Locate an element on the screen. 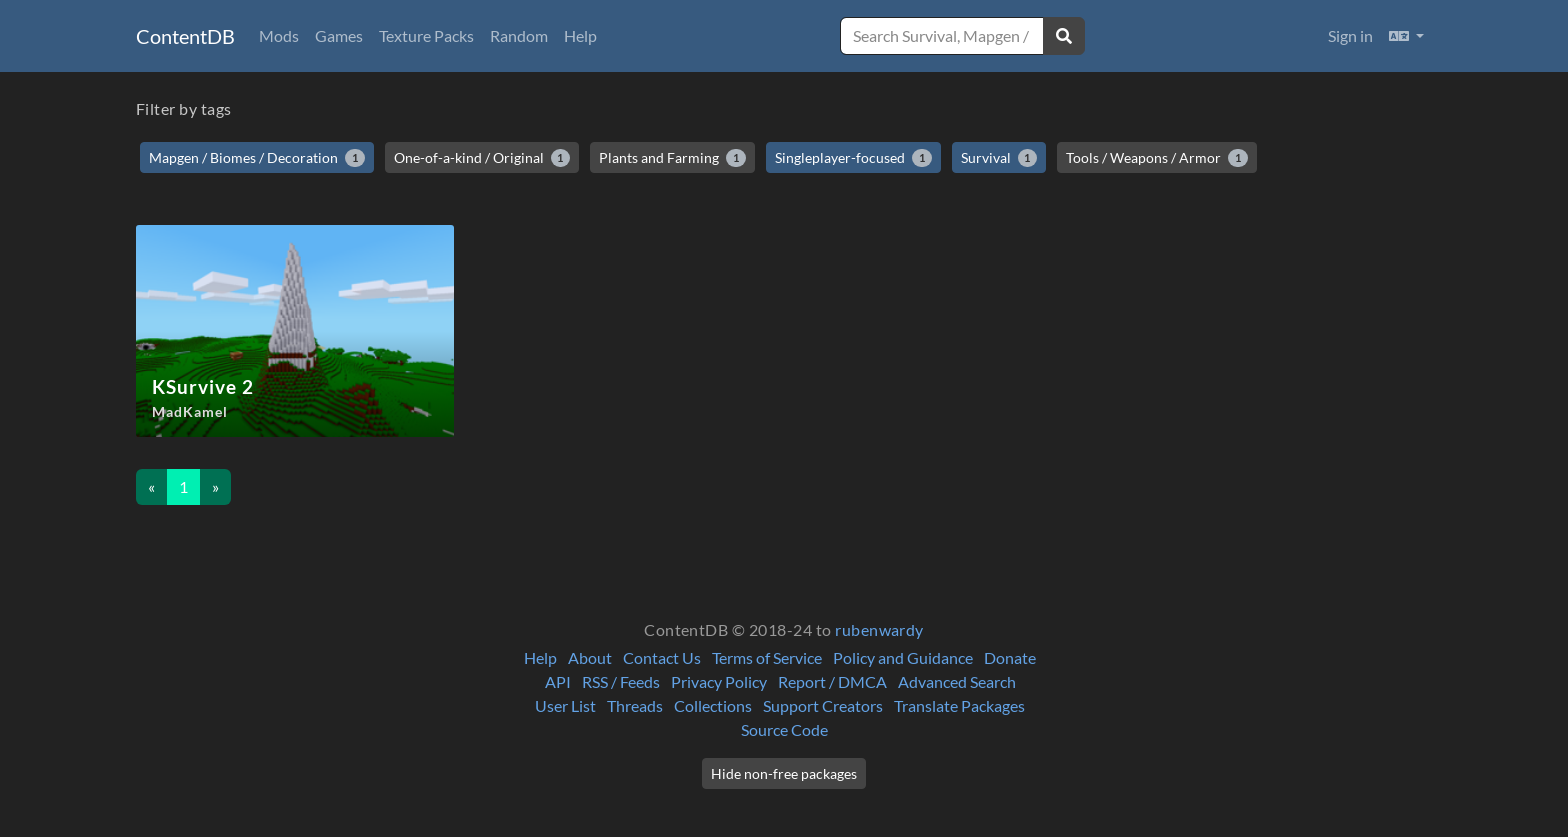  Mods is located at coordinates (279, 35).